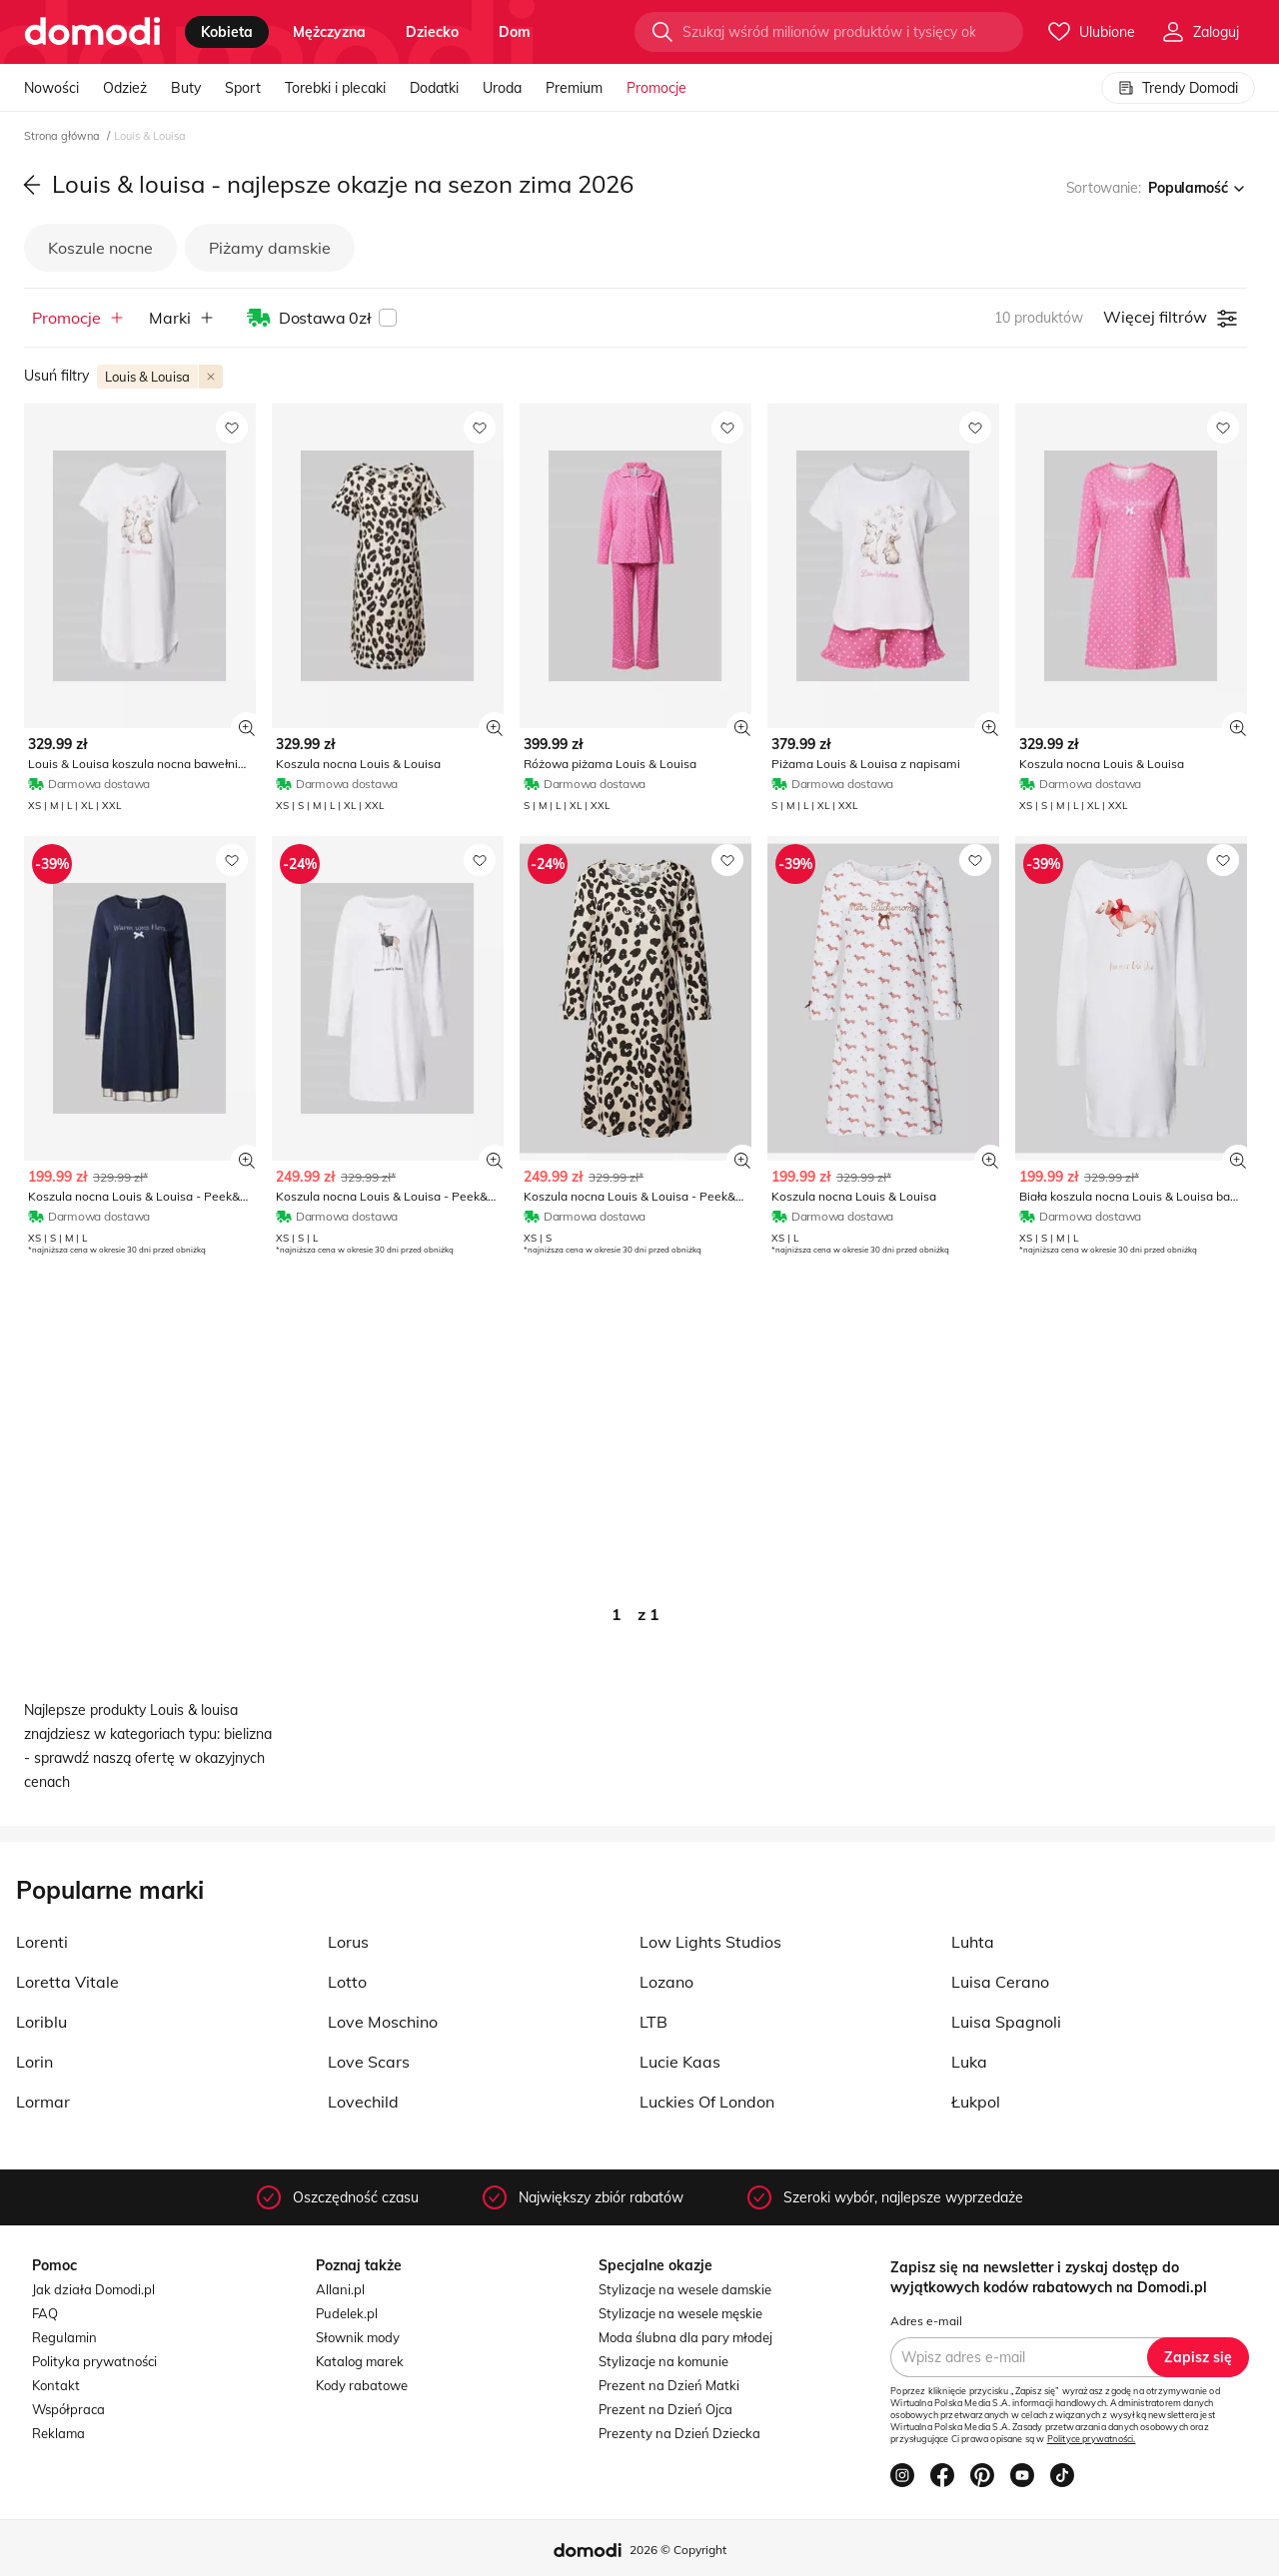 The width and height of the screenshot is (1279, 2576). What do you see at coordinates (669, 2385) in the screenshot?
I see `Prezent na Dzień Matki` at bounding box center [669, 2385].